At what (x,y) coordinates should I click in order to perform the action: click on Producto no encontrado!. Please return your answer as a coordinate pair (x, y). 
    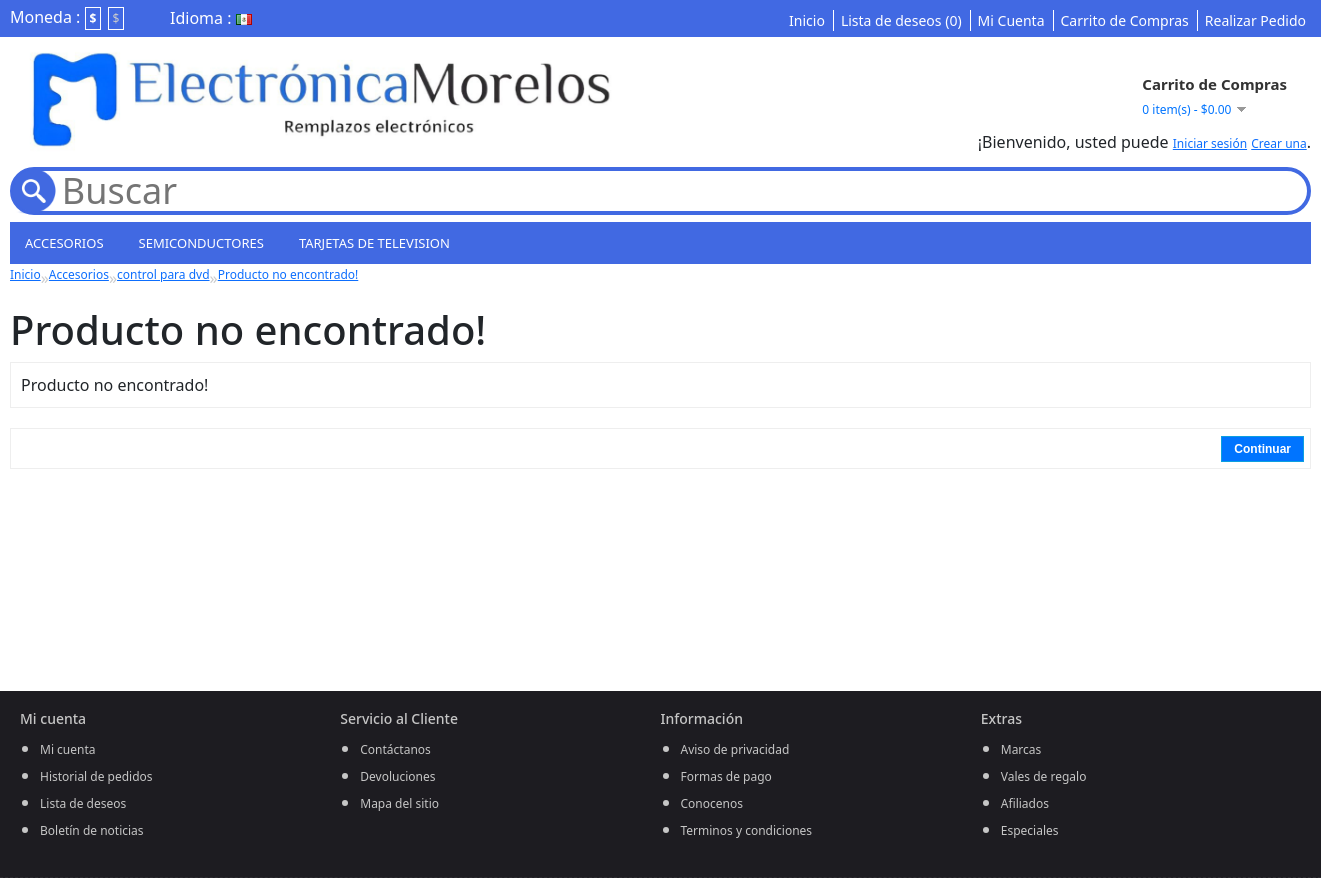
    Looking at the image, I should click on (288, 274).